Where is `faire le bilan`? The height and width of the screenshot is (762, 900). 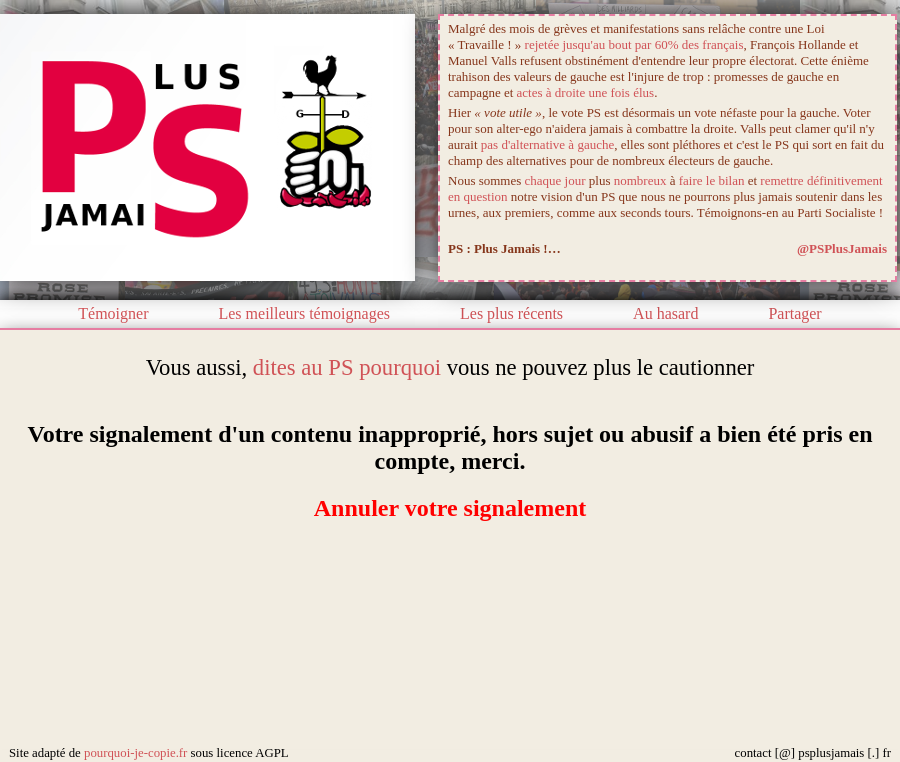
faire le bilan is located at coordinates (712, 180).